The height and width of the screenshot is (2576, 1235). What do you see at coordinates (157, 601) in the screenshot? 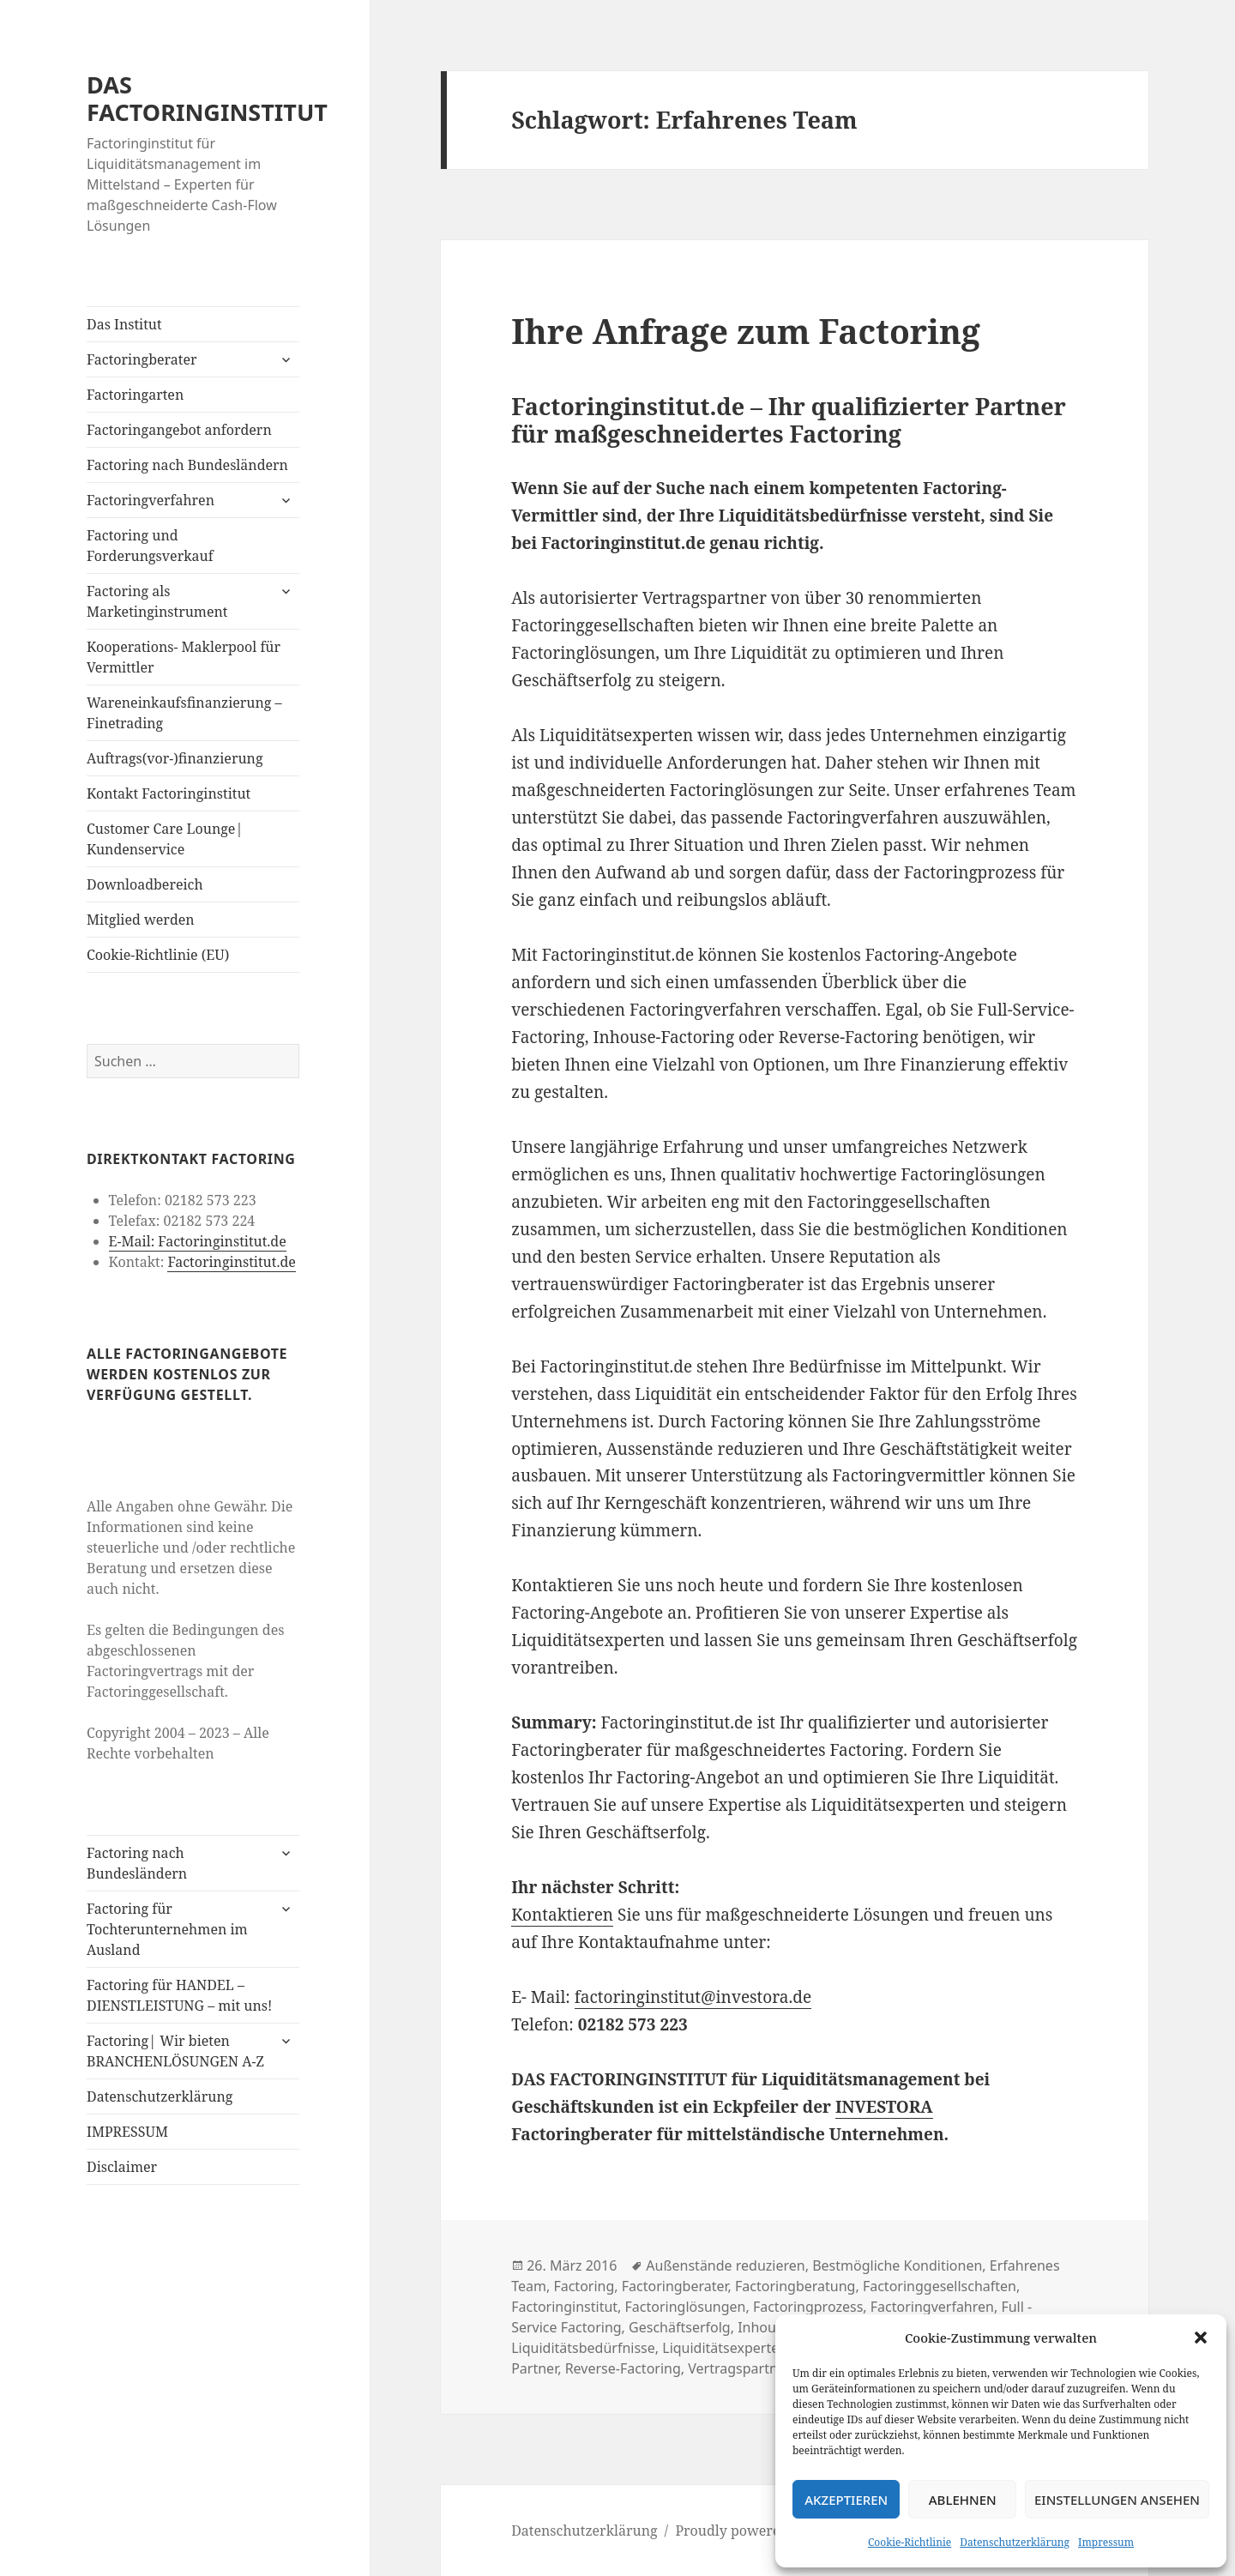
I see `Factoring als Marketinginstrument` at bounding box center [157, 601].